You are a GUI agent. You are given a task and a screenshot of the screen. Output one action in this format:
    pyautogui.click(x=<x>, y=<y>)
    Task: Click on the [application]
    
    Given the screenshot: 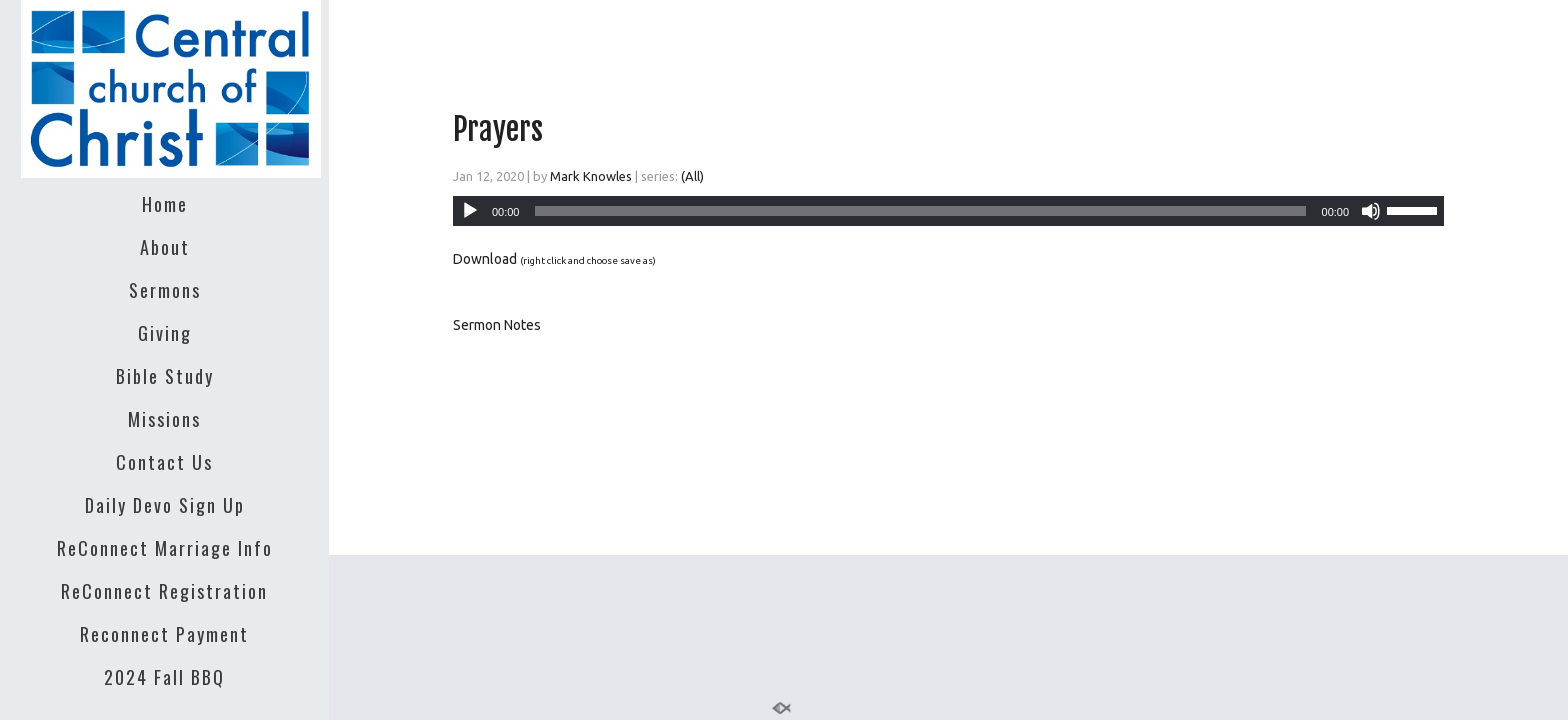 What is the action you would take?
    pyautogui.click(x=948, y=211)
    